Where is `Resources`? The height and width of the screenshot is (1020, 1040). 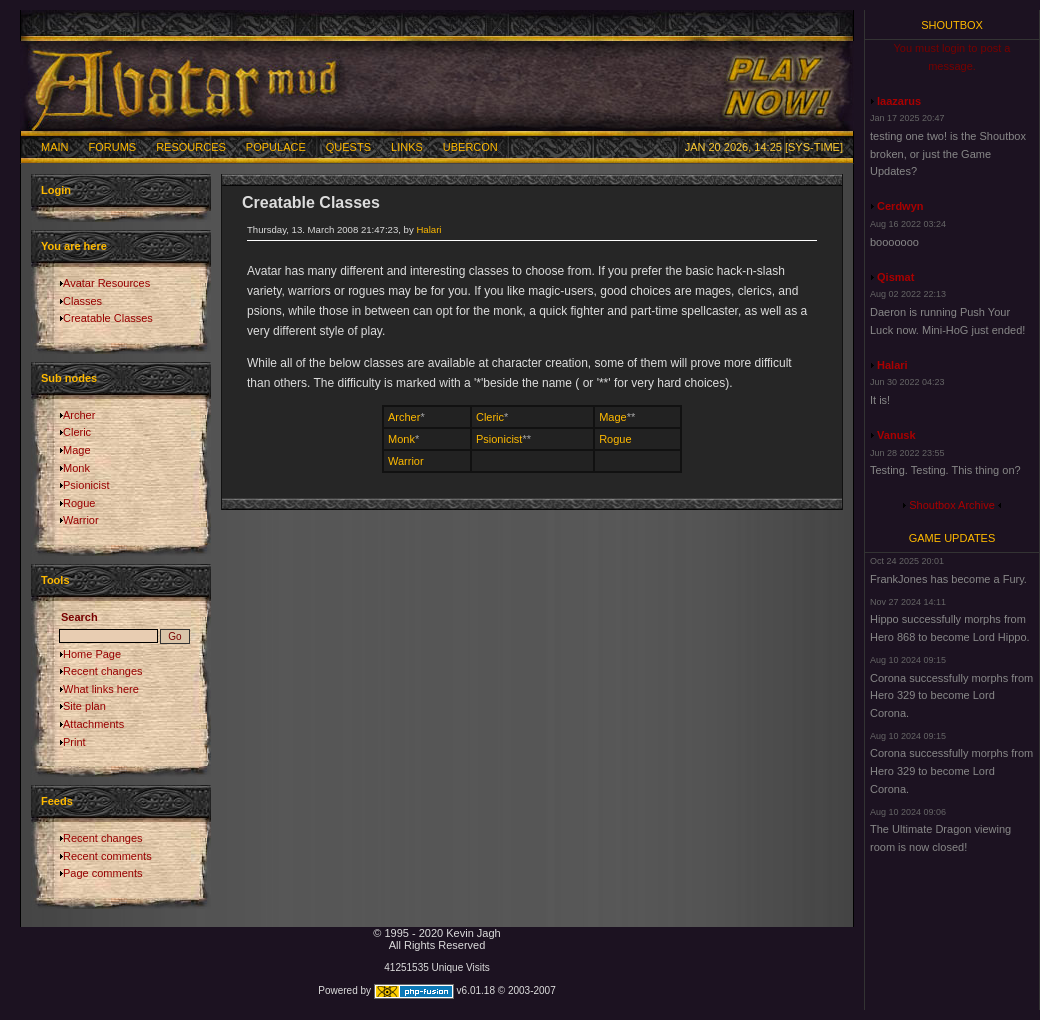 Resources is located at coordinates (191, 147).